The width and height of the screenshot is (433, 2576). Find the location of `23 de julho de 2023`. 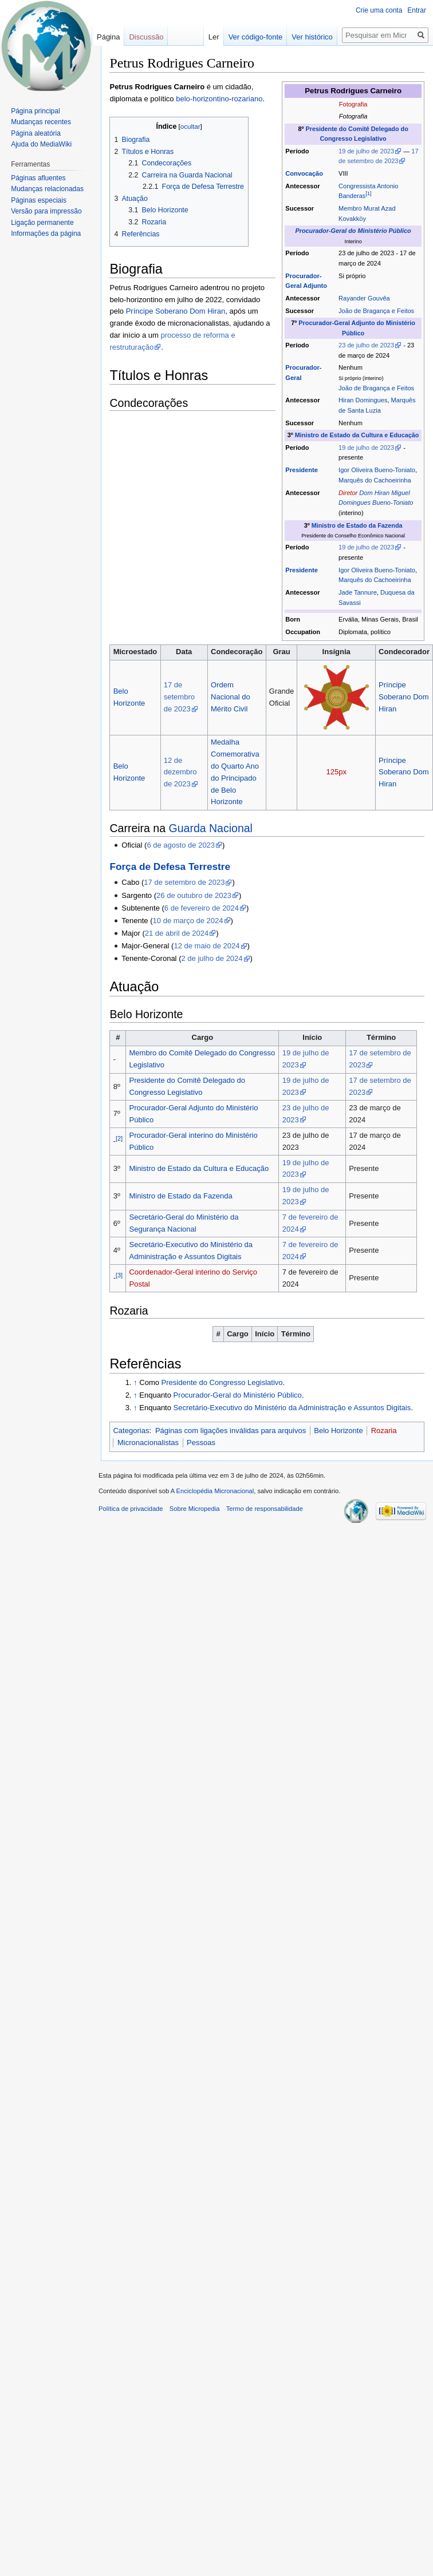

23 de julho de 2023 is located at coordinates (366, 345).